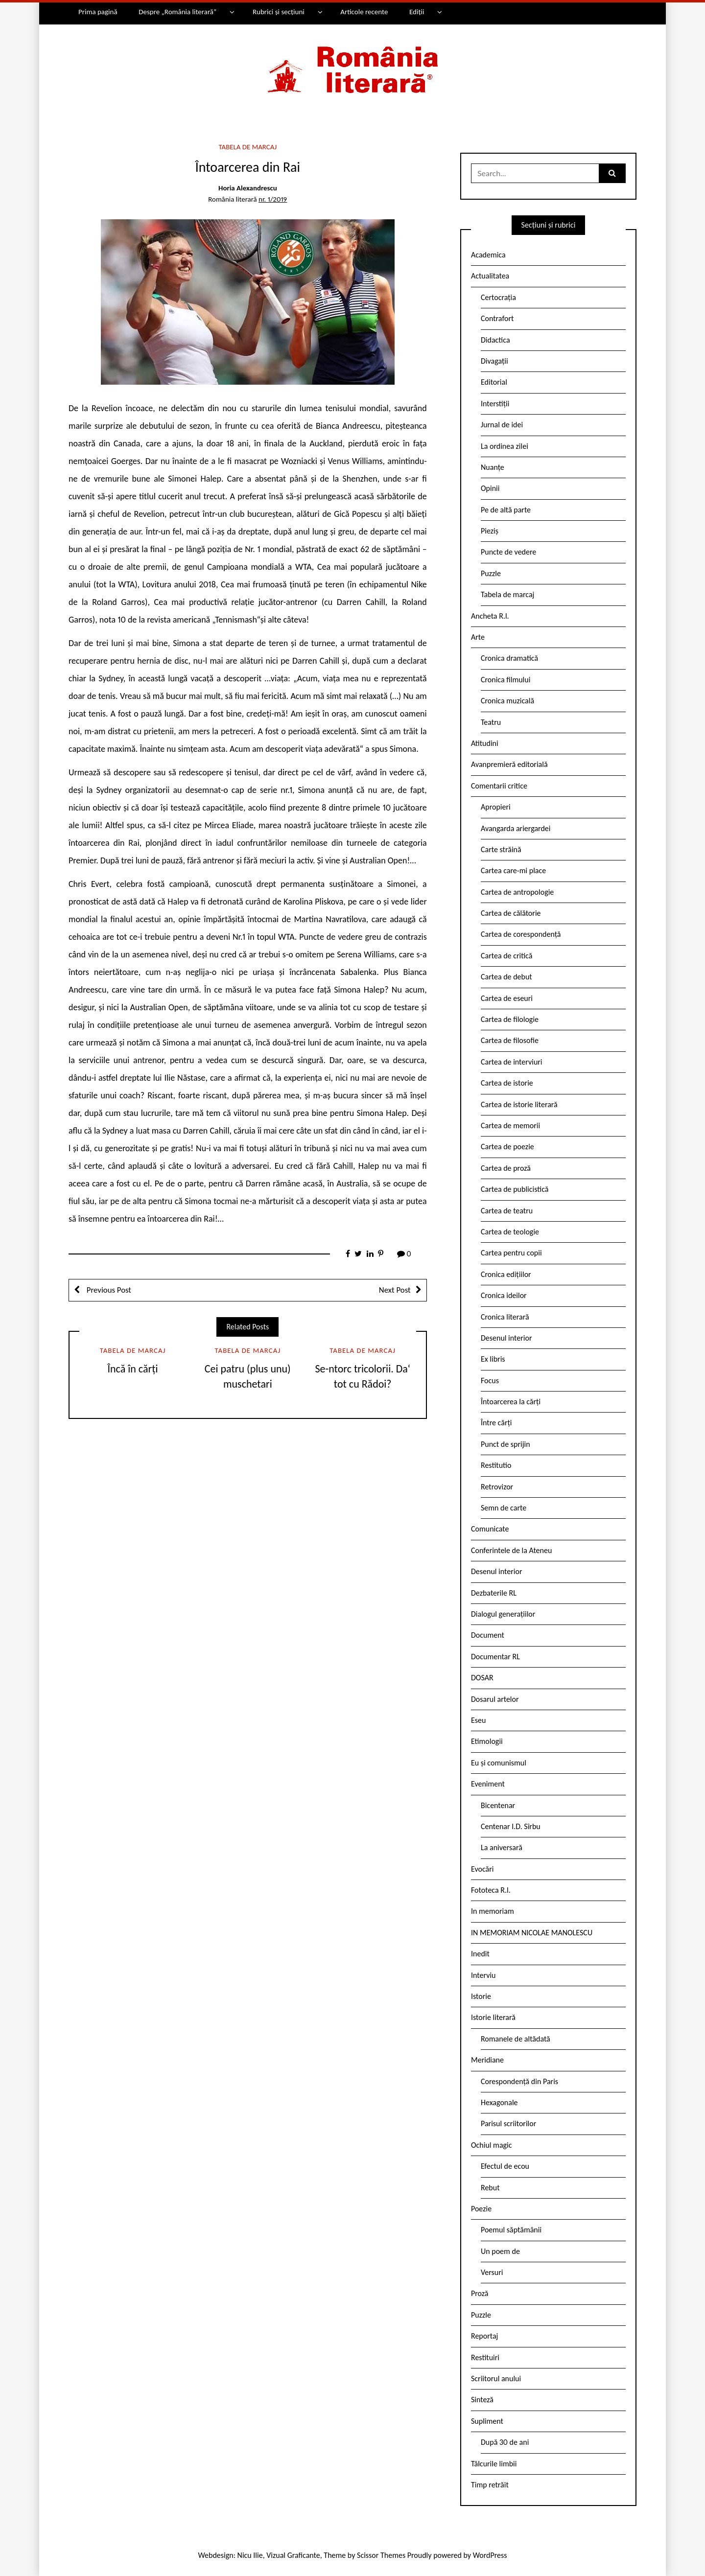  Describe the element at coordinates (483, 1975) in the screenshot. I see `Interviu` at that location.